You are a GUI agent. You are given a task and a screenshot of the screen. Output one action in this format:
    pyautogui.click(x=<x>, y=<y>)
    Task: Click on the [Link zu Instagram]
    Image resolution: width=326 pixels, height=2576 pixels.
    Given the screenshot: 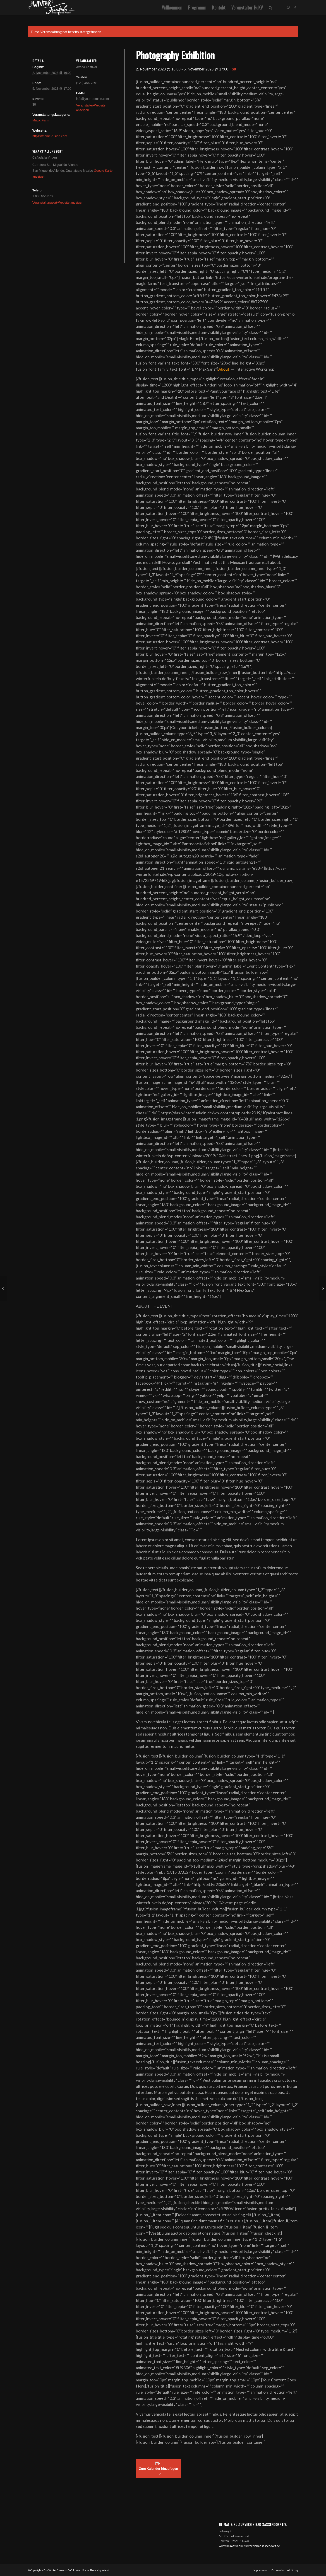 What is the action you would take?
    pyautogui.click(x=288, y=7)
    